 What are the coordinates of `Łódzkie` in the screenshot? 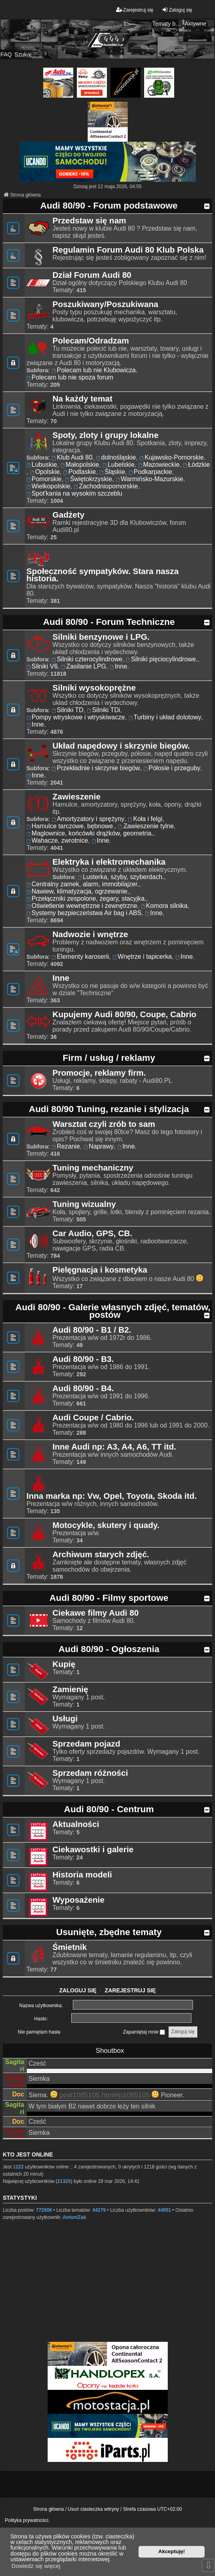 It's located at (196, 464).